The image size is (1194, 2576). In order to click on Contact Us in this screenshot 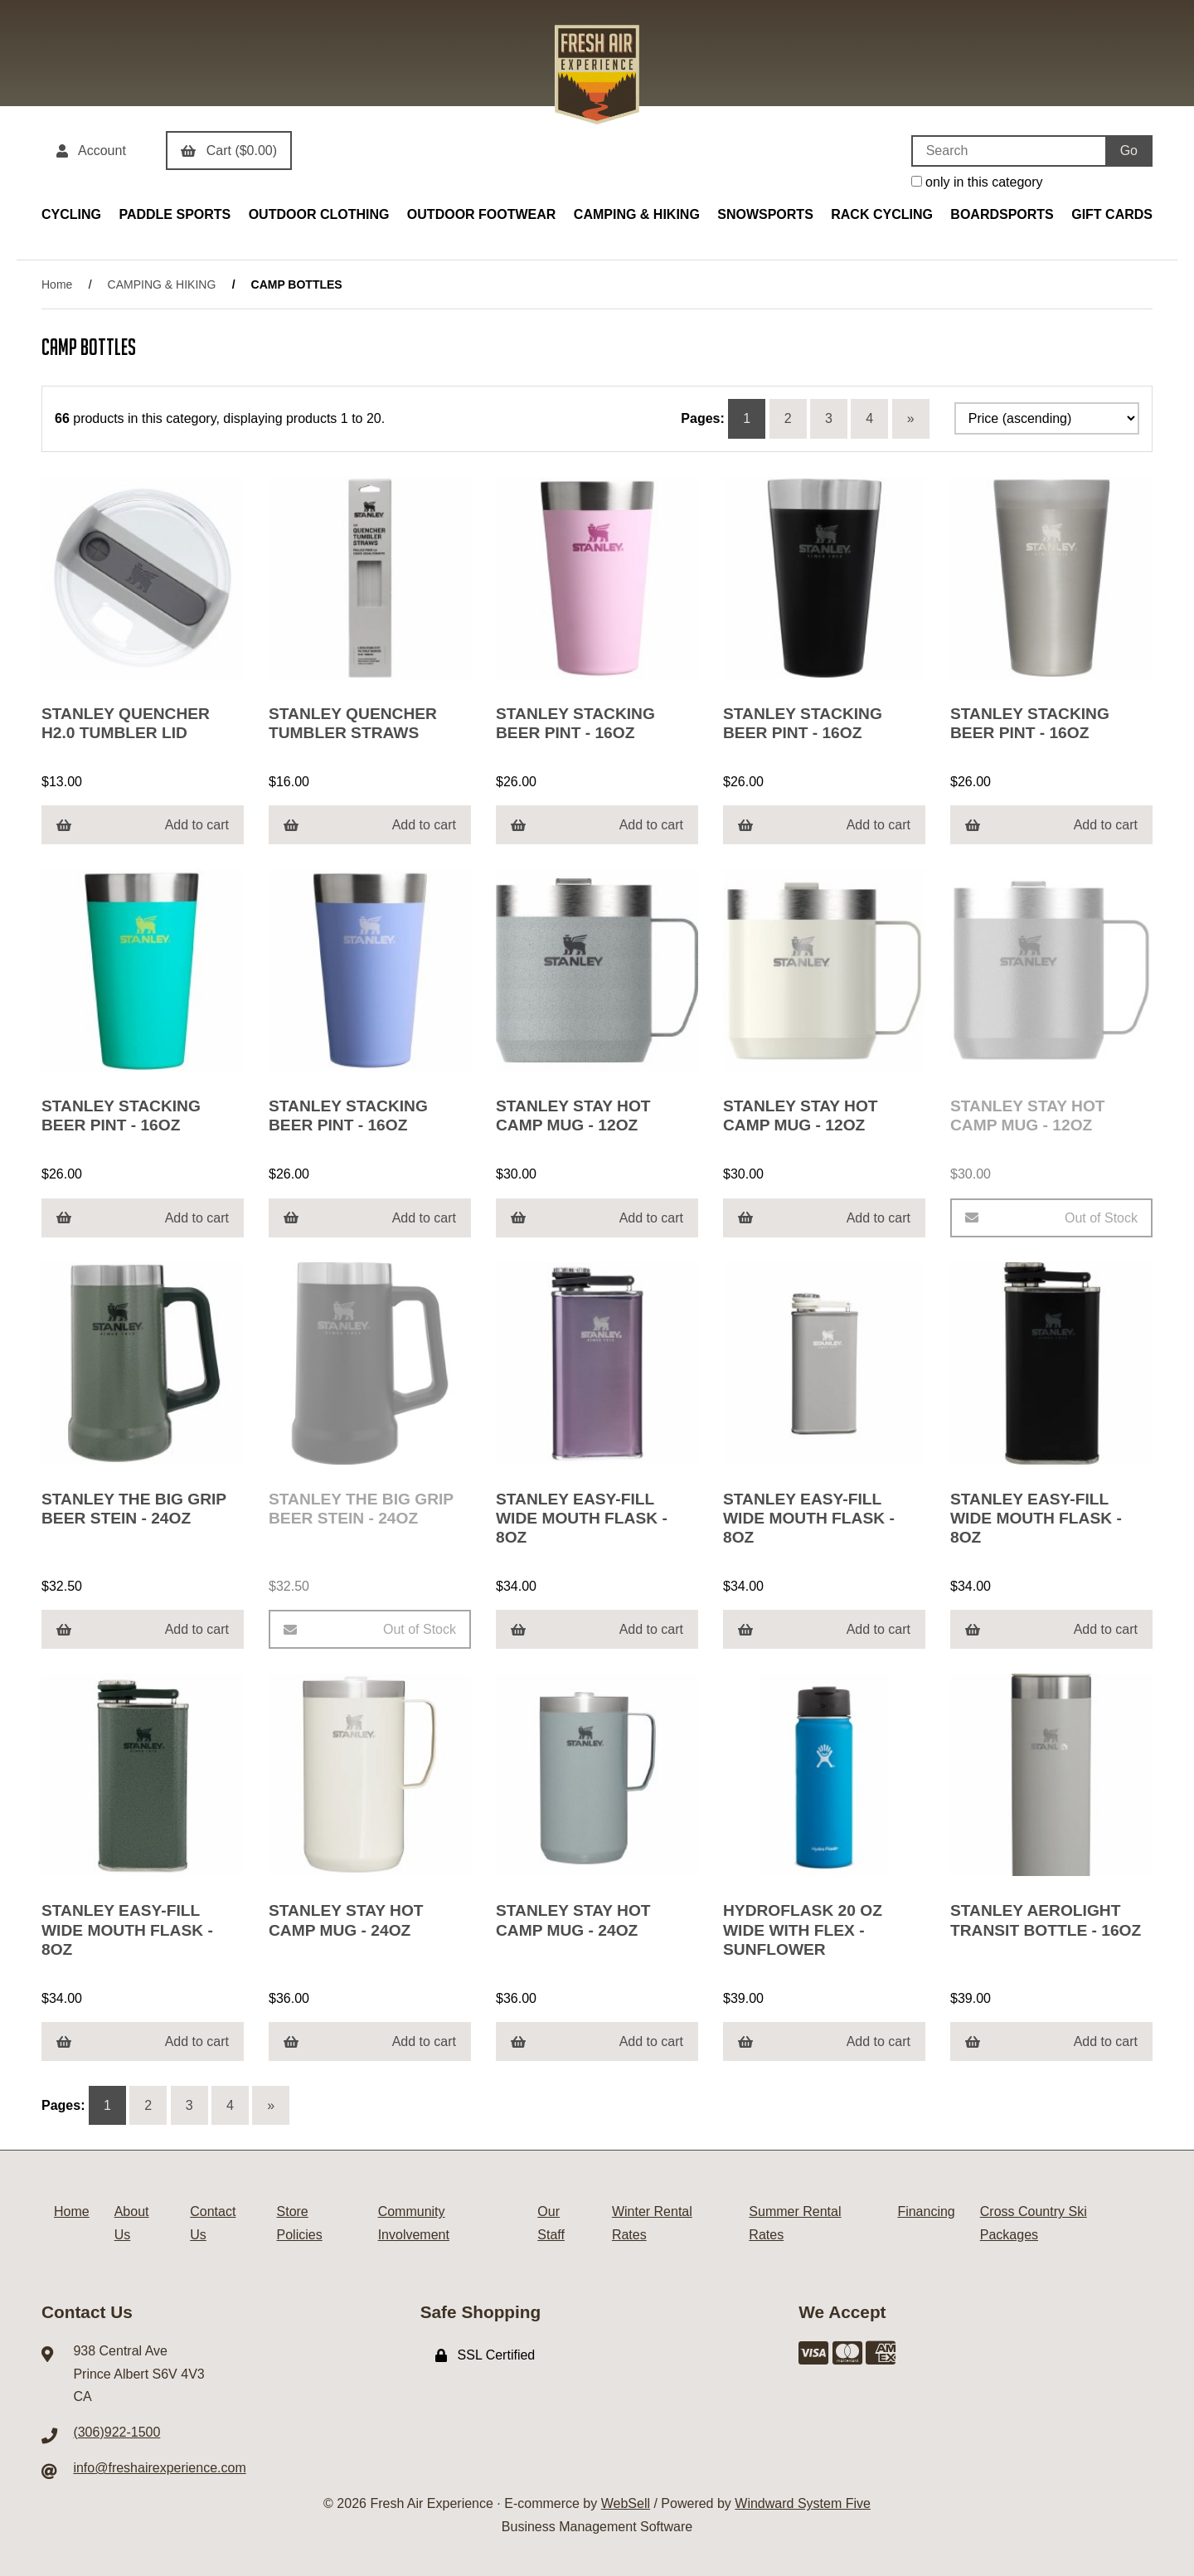, I will do `click(212, 2222)`.